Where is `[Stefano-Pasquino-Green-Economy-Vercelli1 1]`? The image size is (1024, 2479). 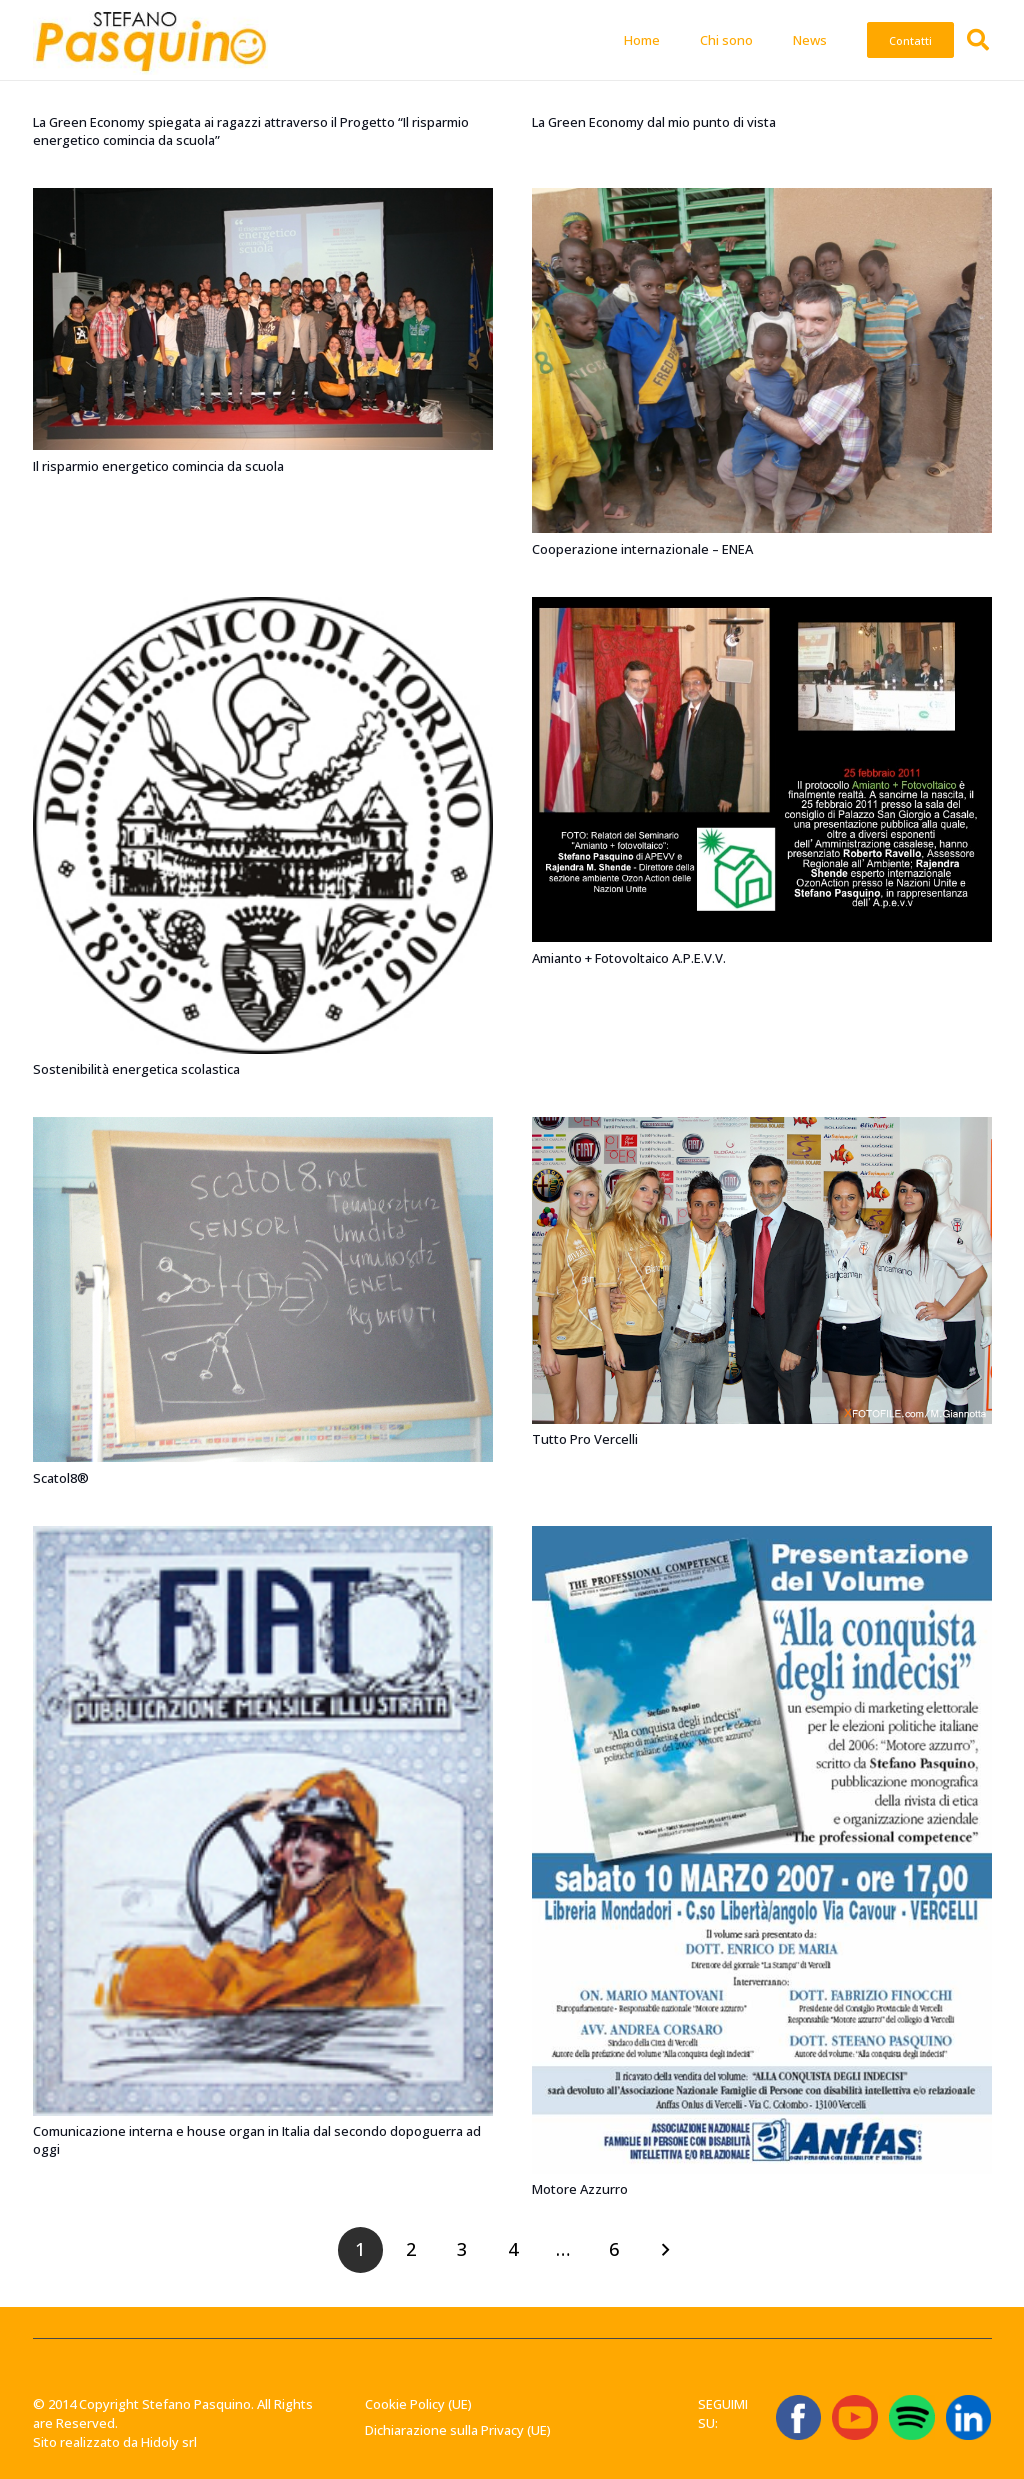
[Stefano-Pasquino-Green-Economy-Vercelli1 1] is located at coordinates (151, 40).